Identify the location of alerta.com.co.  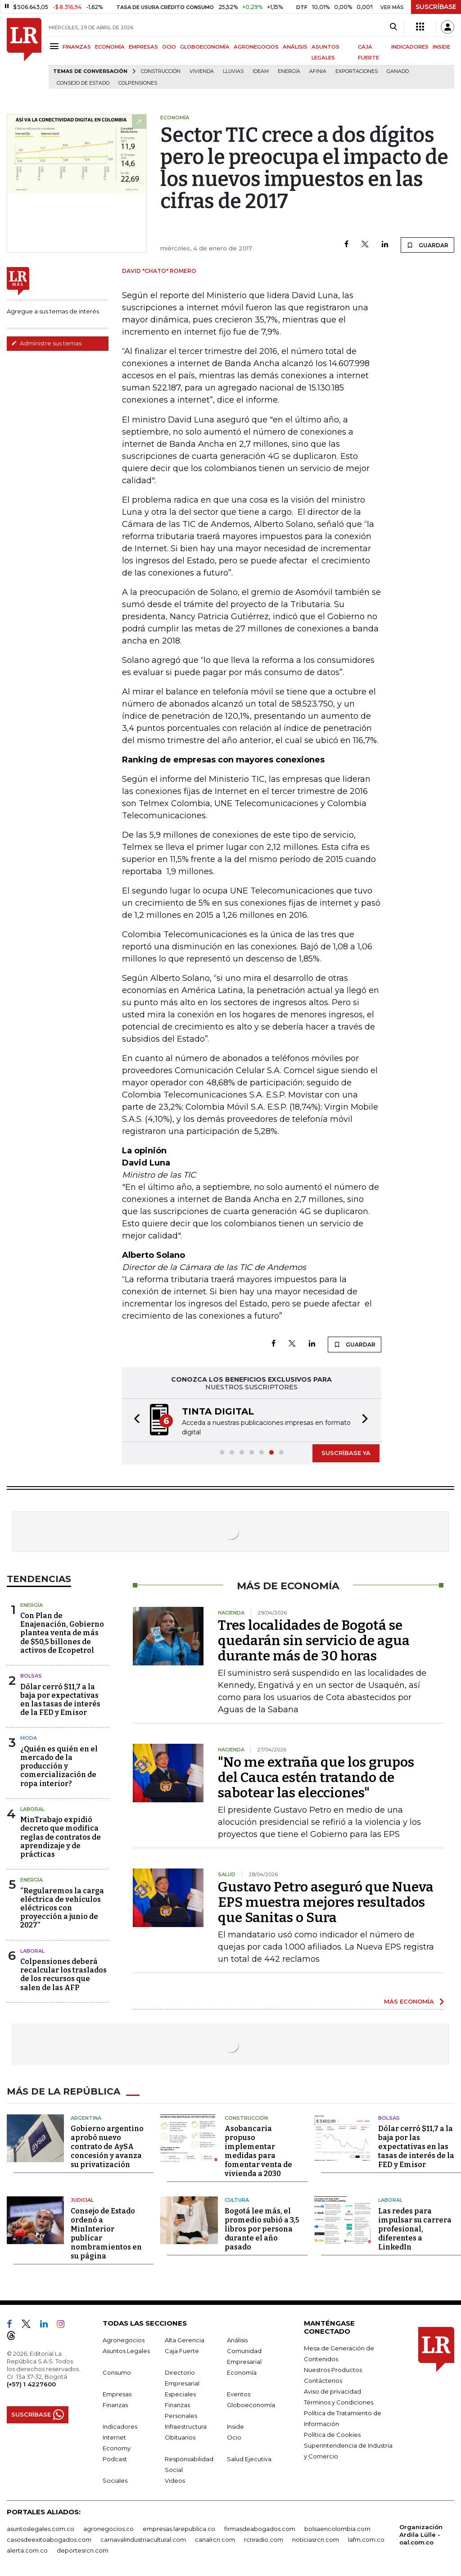
(27, 2549).